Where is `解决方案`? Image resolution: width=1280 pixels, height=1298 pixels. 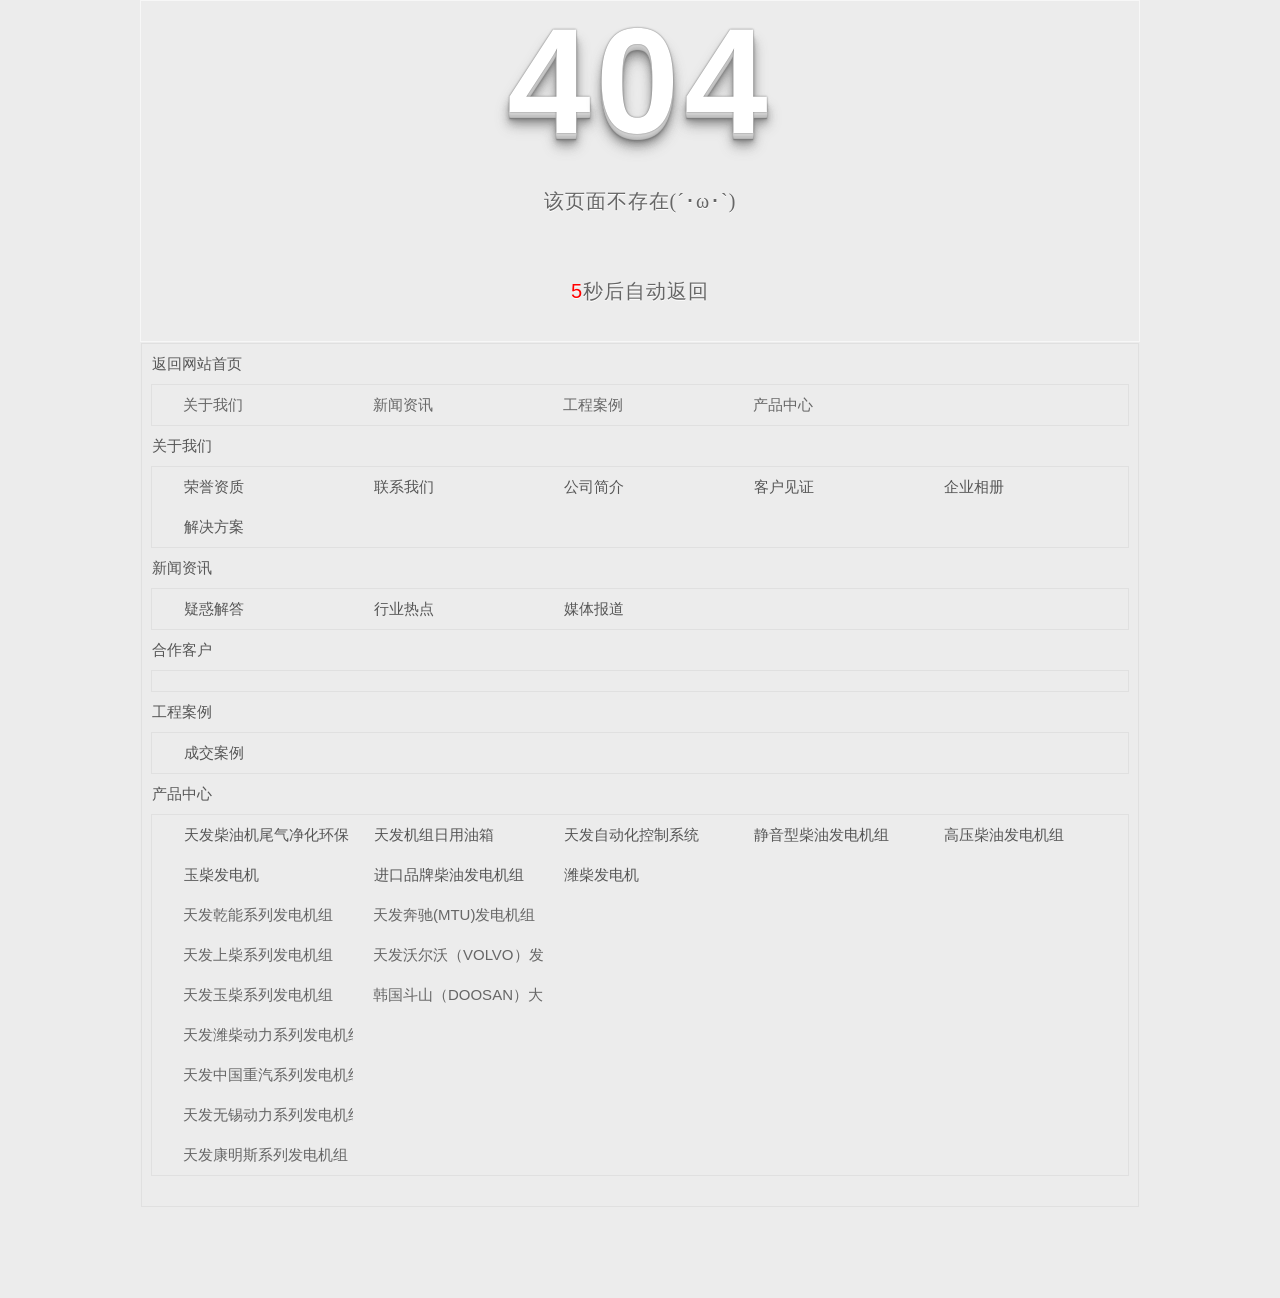
解决方案 is located at coordinates (214, 526).